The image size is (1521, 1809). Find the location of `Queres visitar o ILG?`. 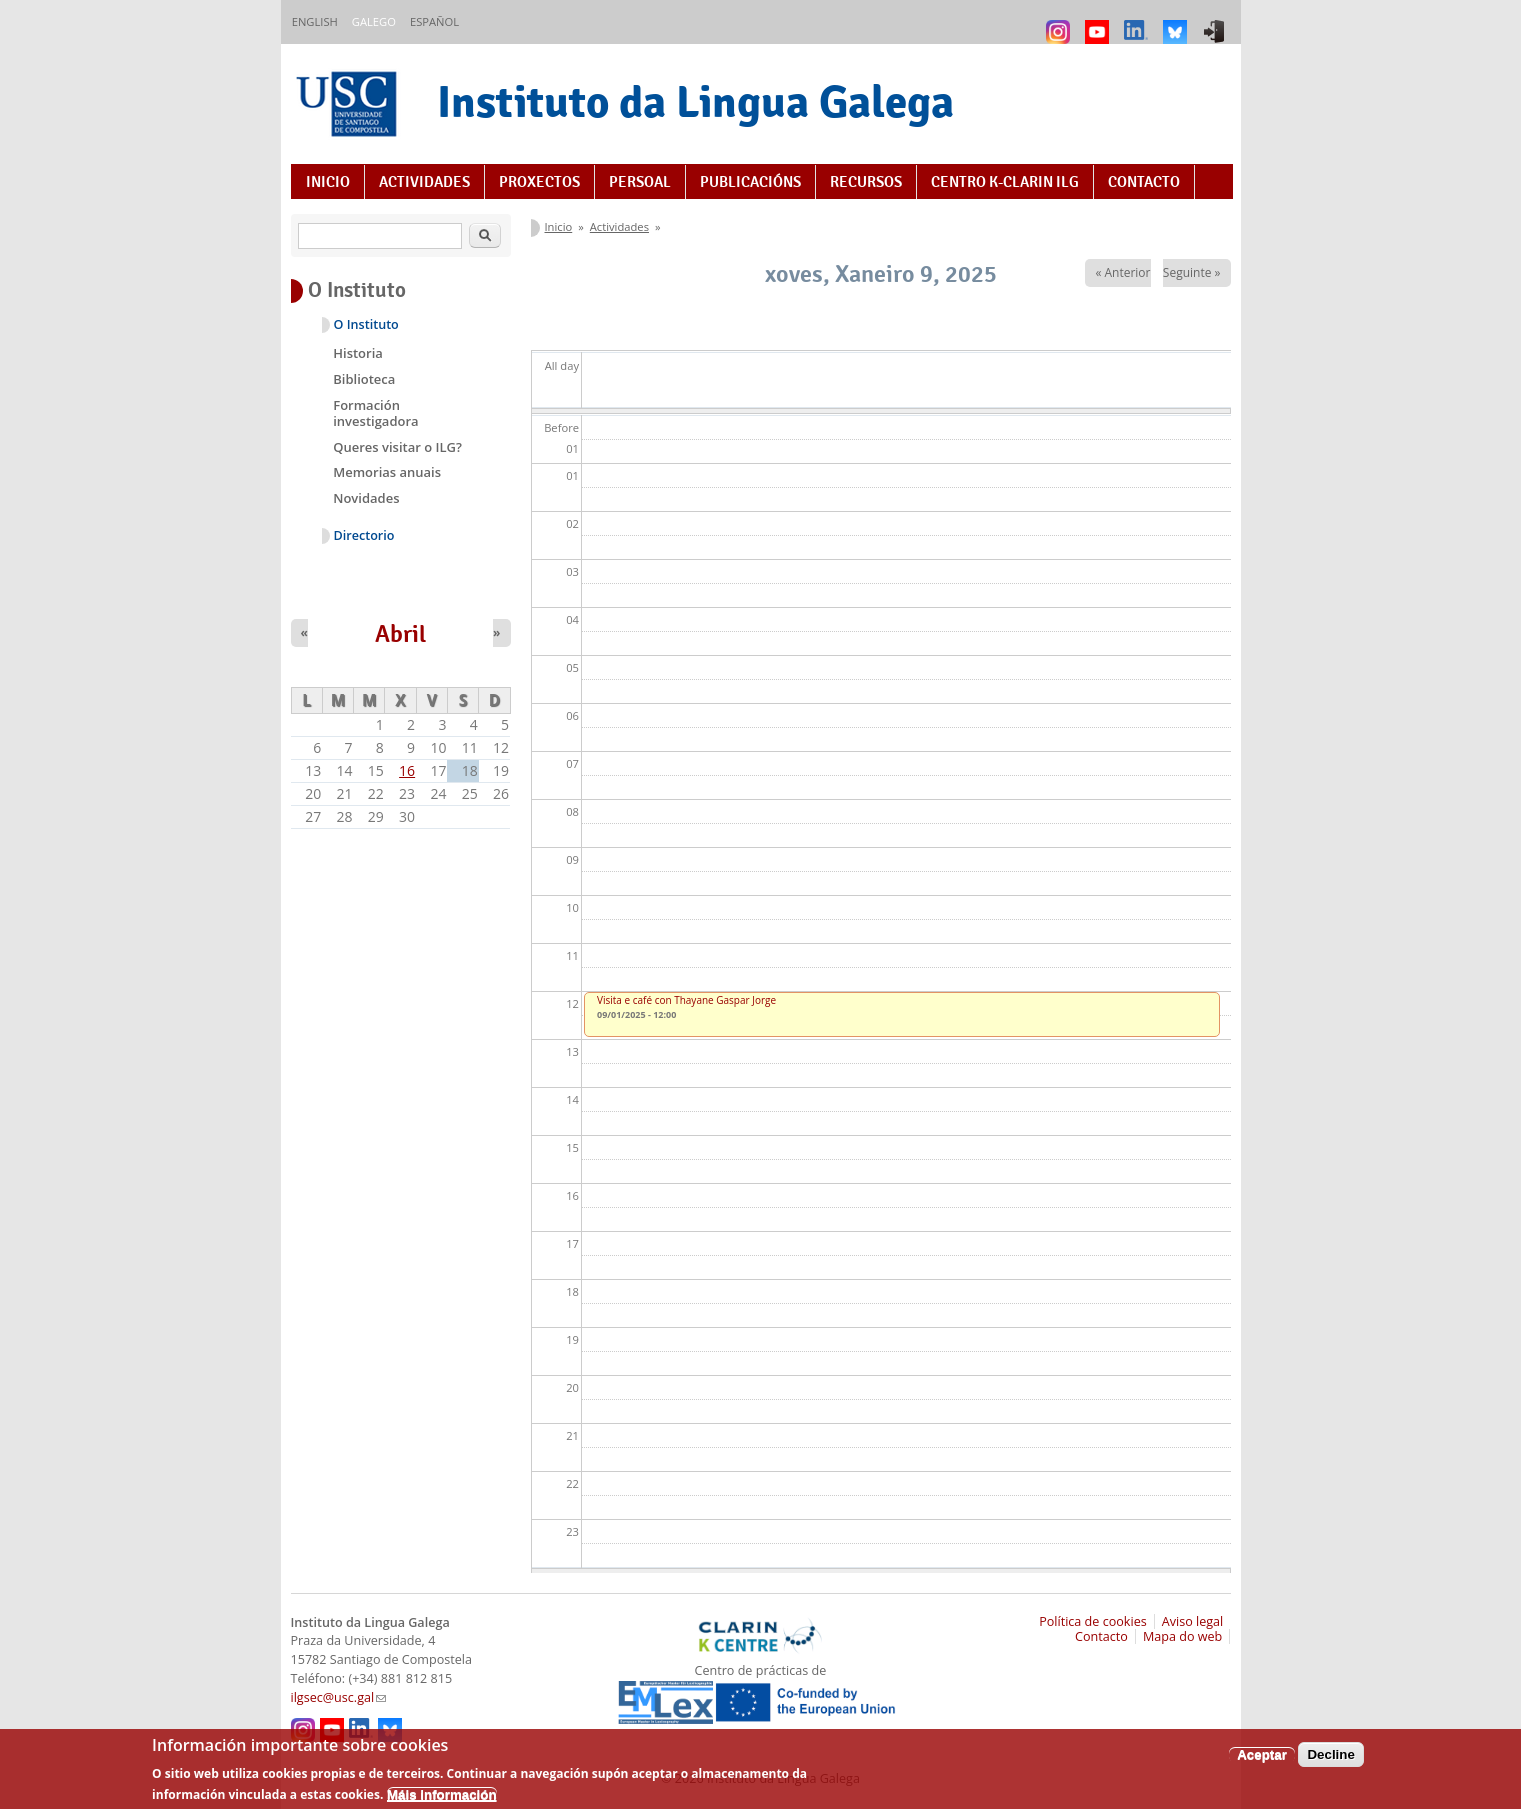

Queres visitar o ILG? is located at coordinates (397, 447).